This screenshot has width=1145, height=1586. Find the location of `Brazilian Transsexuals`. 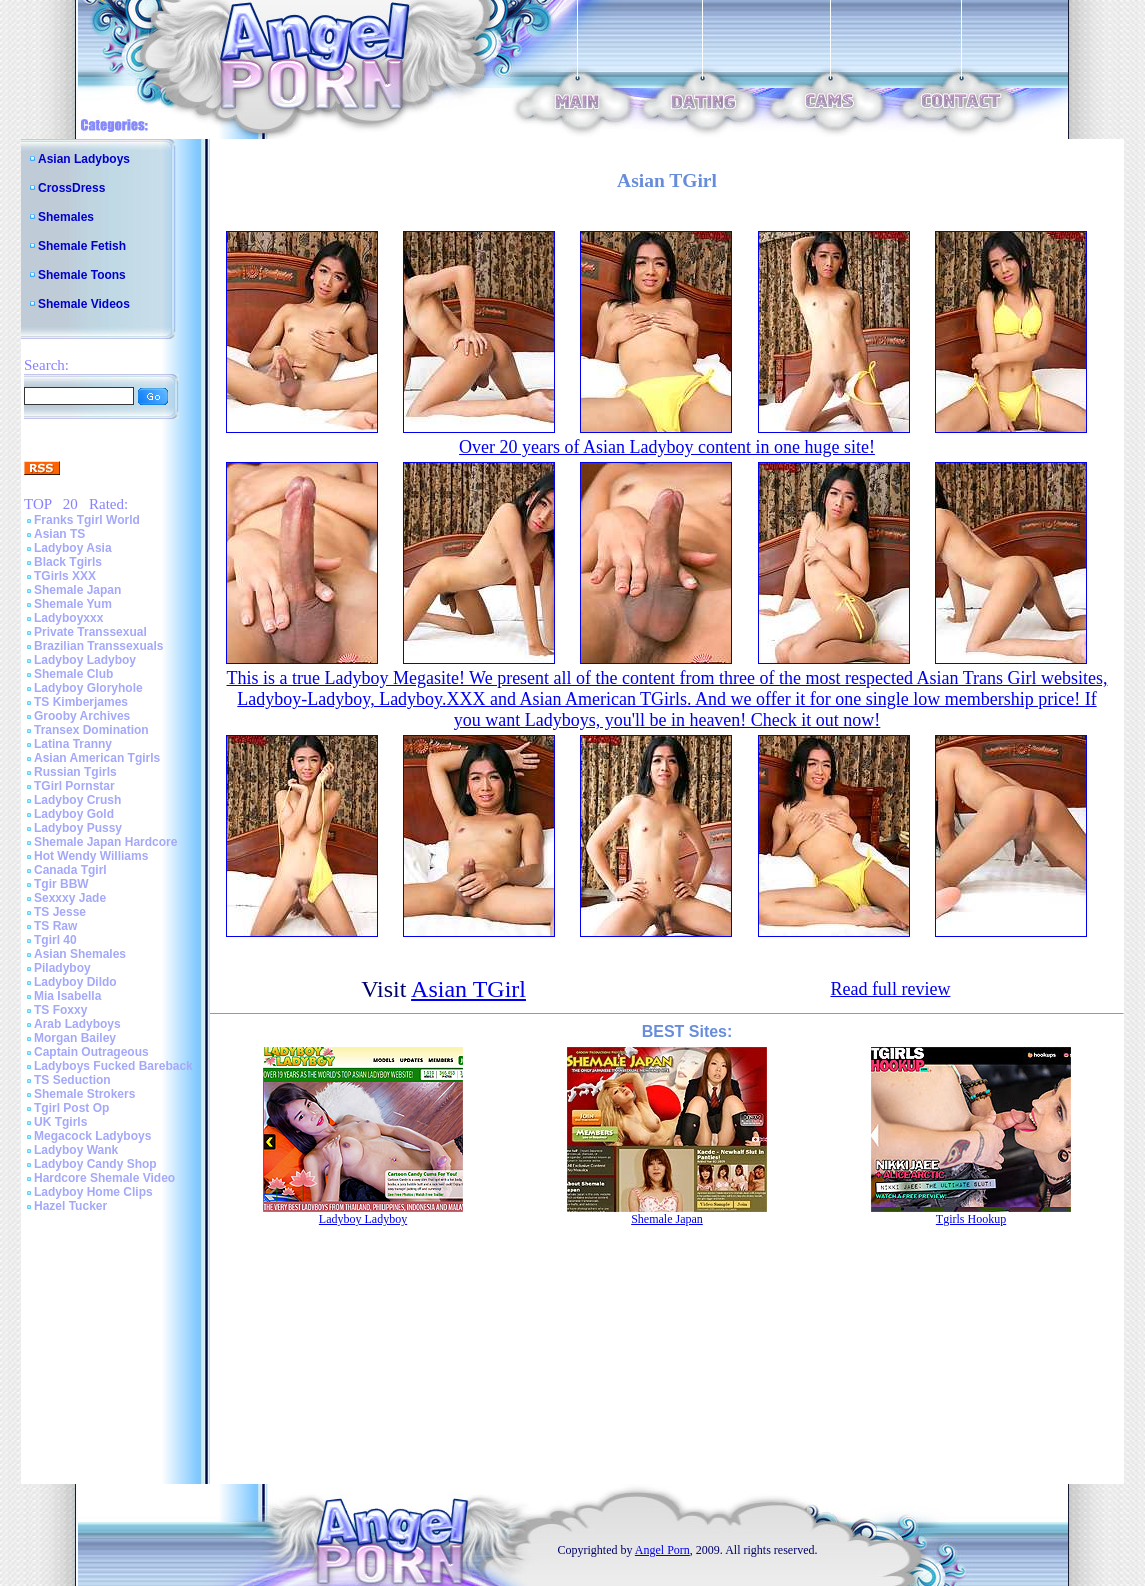

Brazilian Transsexuals is located at coordinates (98, 646).